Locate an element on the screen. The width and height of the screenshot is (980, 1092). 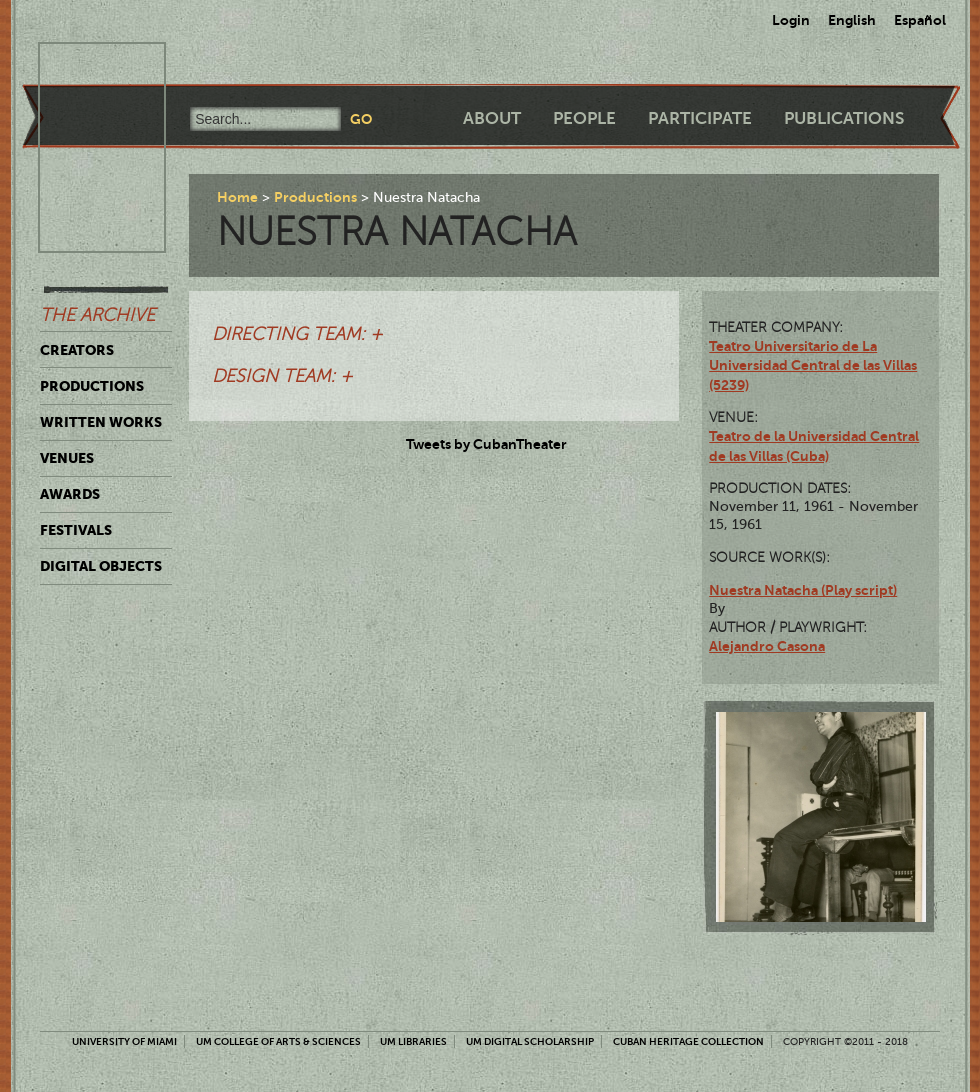
Nuestra Natacha (Play script) is located at coordinates (803, 590).